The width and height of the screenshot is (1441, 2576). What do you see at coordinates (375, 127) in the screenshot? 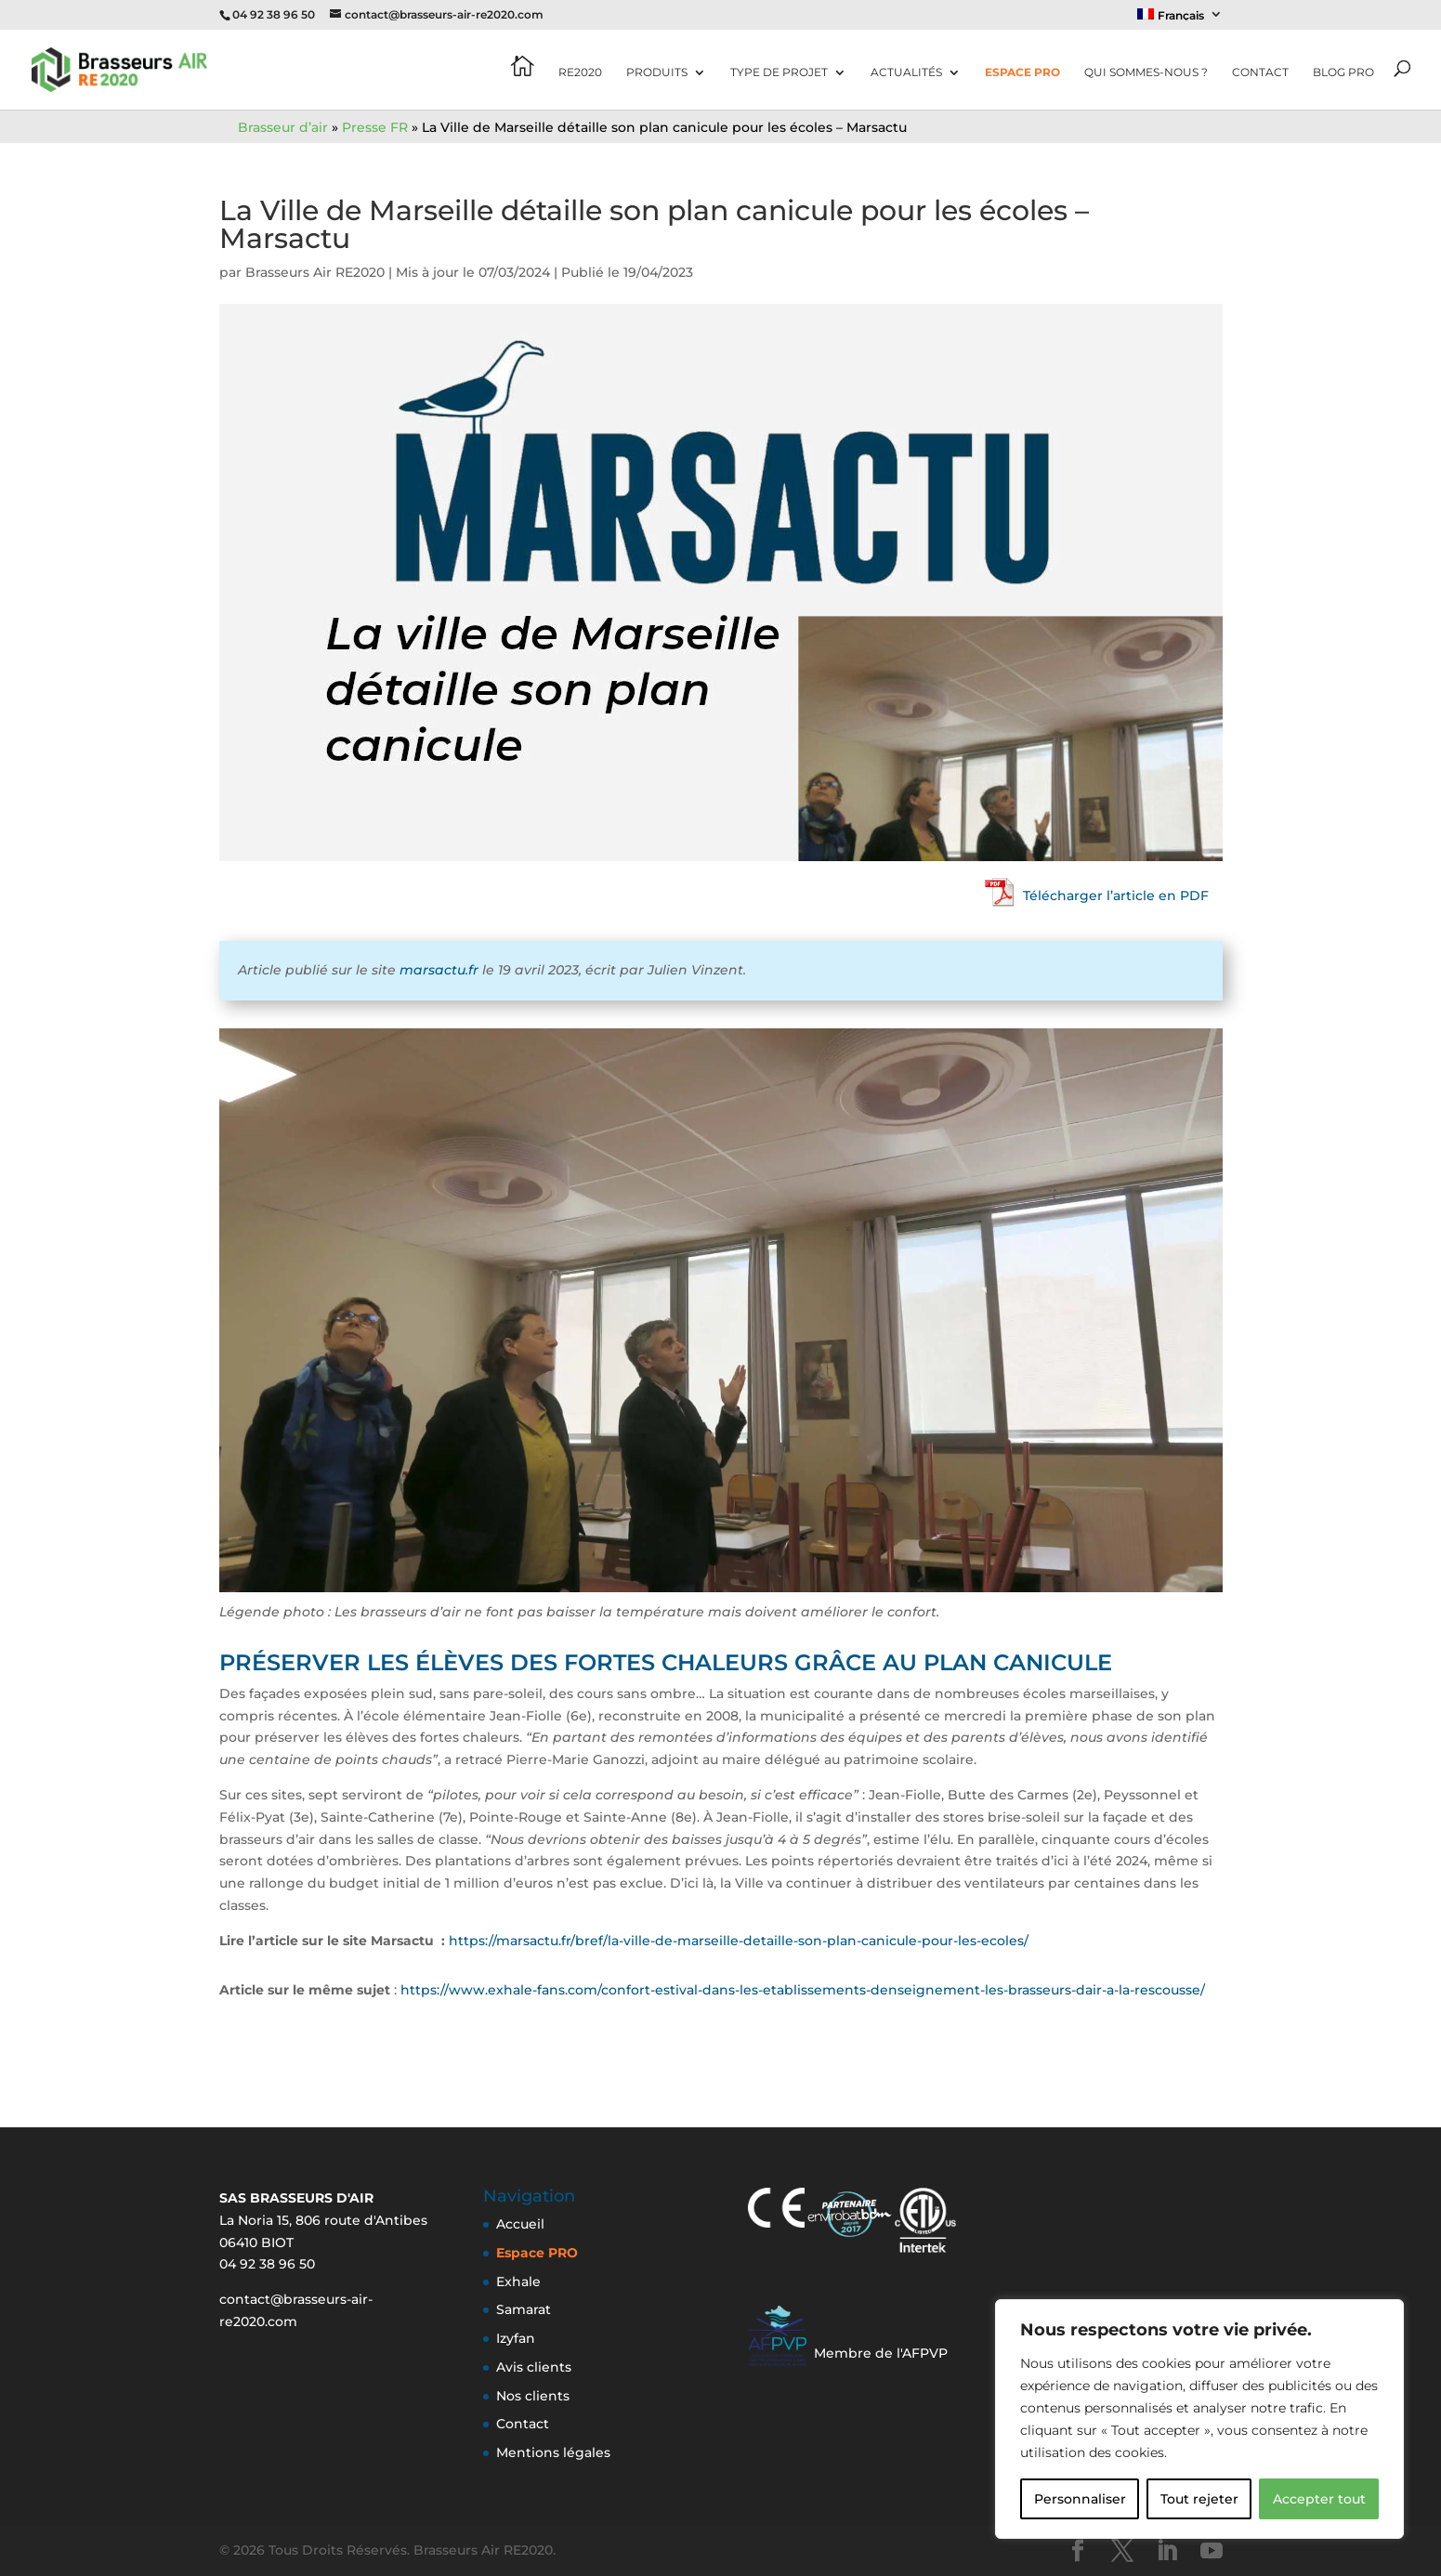
I see `Presse FR` at bounding box center [375, 127].